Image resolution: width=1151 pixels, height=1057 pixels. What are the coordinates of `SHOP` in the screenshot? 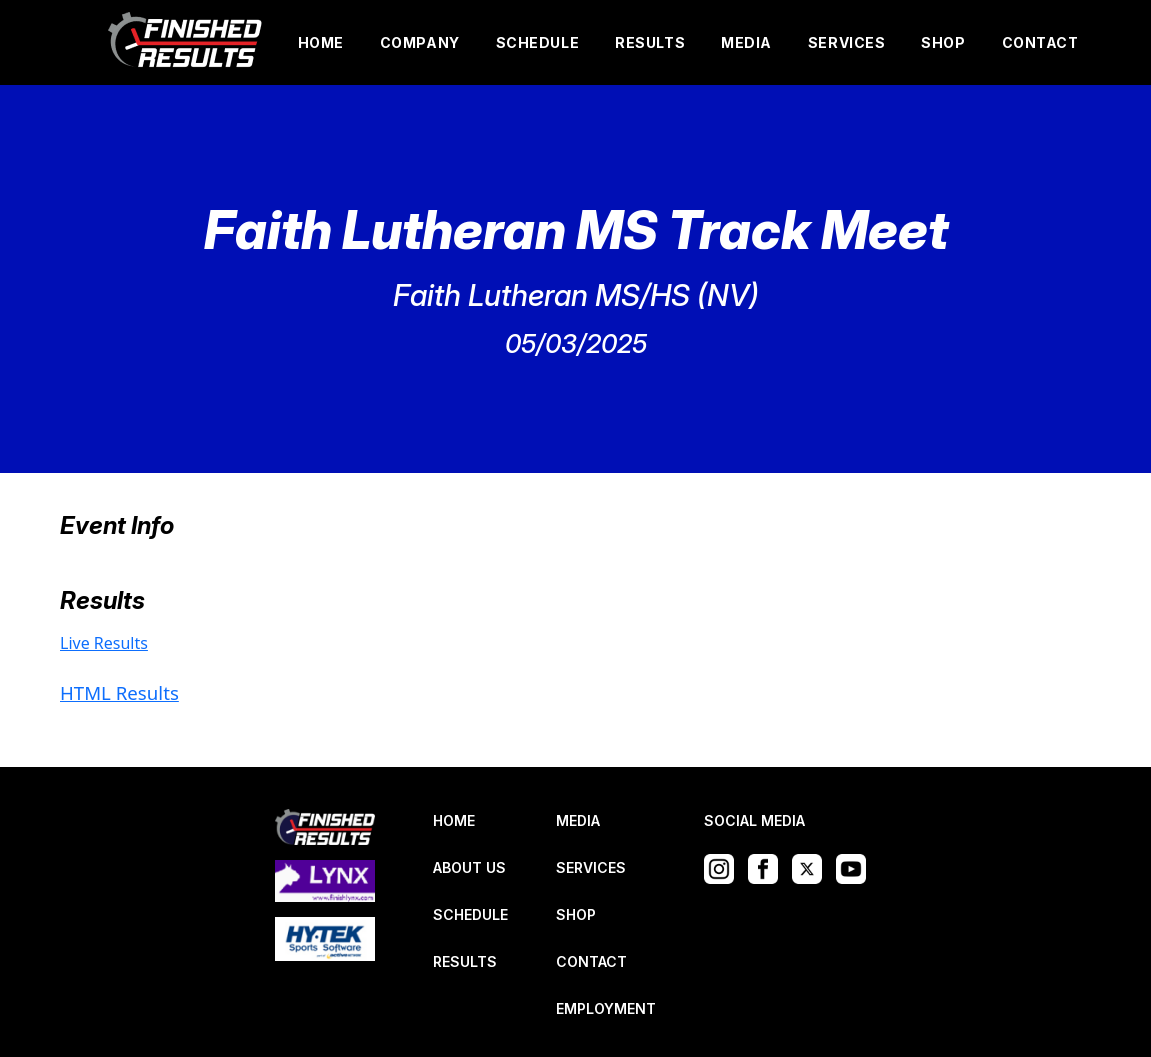 It's located at (943, 42).